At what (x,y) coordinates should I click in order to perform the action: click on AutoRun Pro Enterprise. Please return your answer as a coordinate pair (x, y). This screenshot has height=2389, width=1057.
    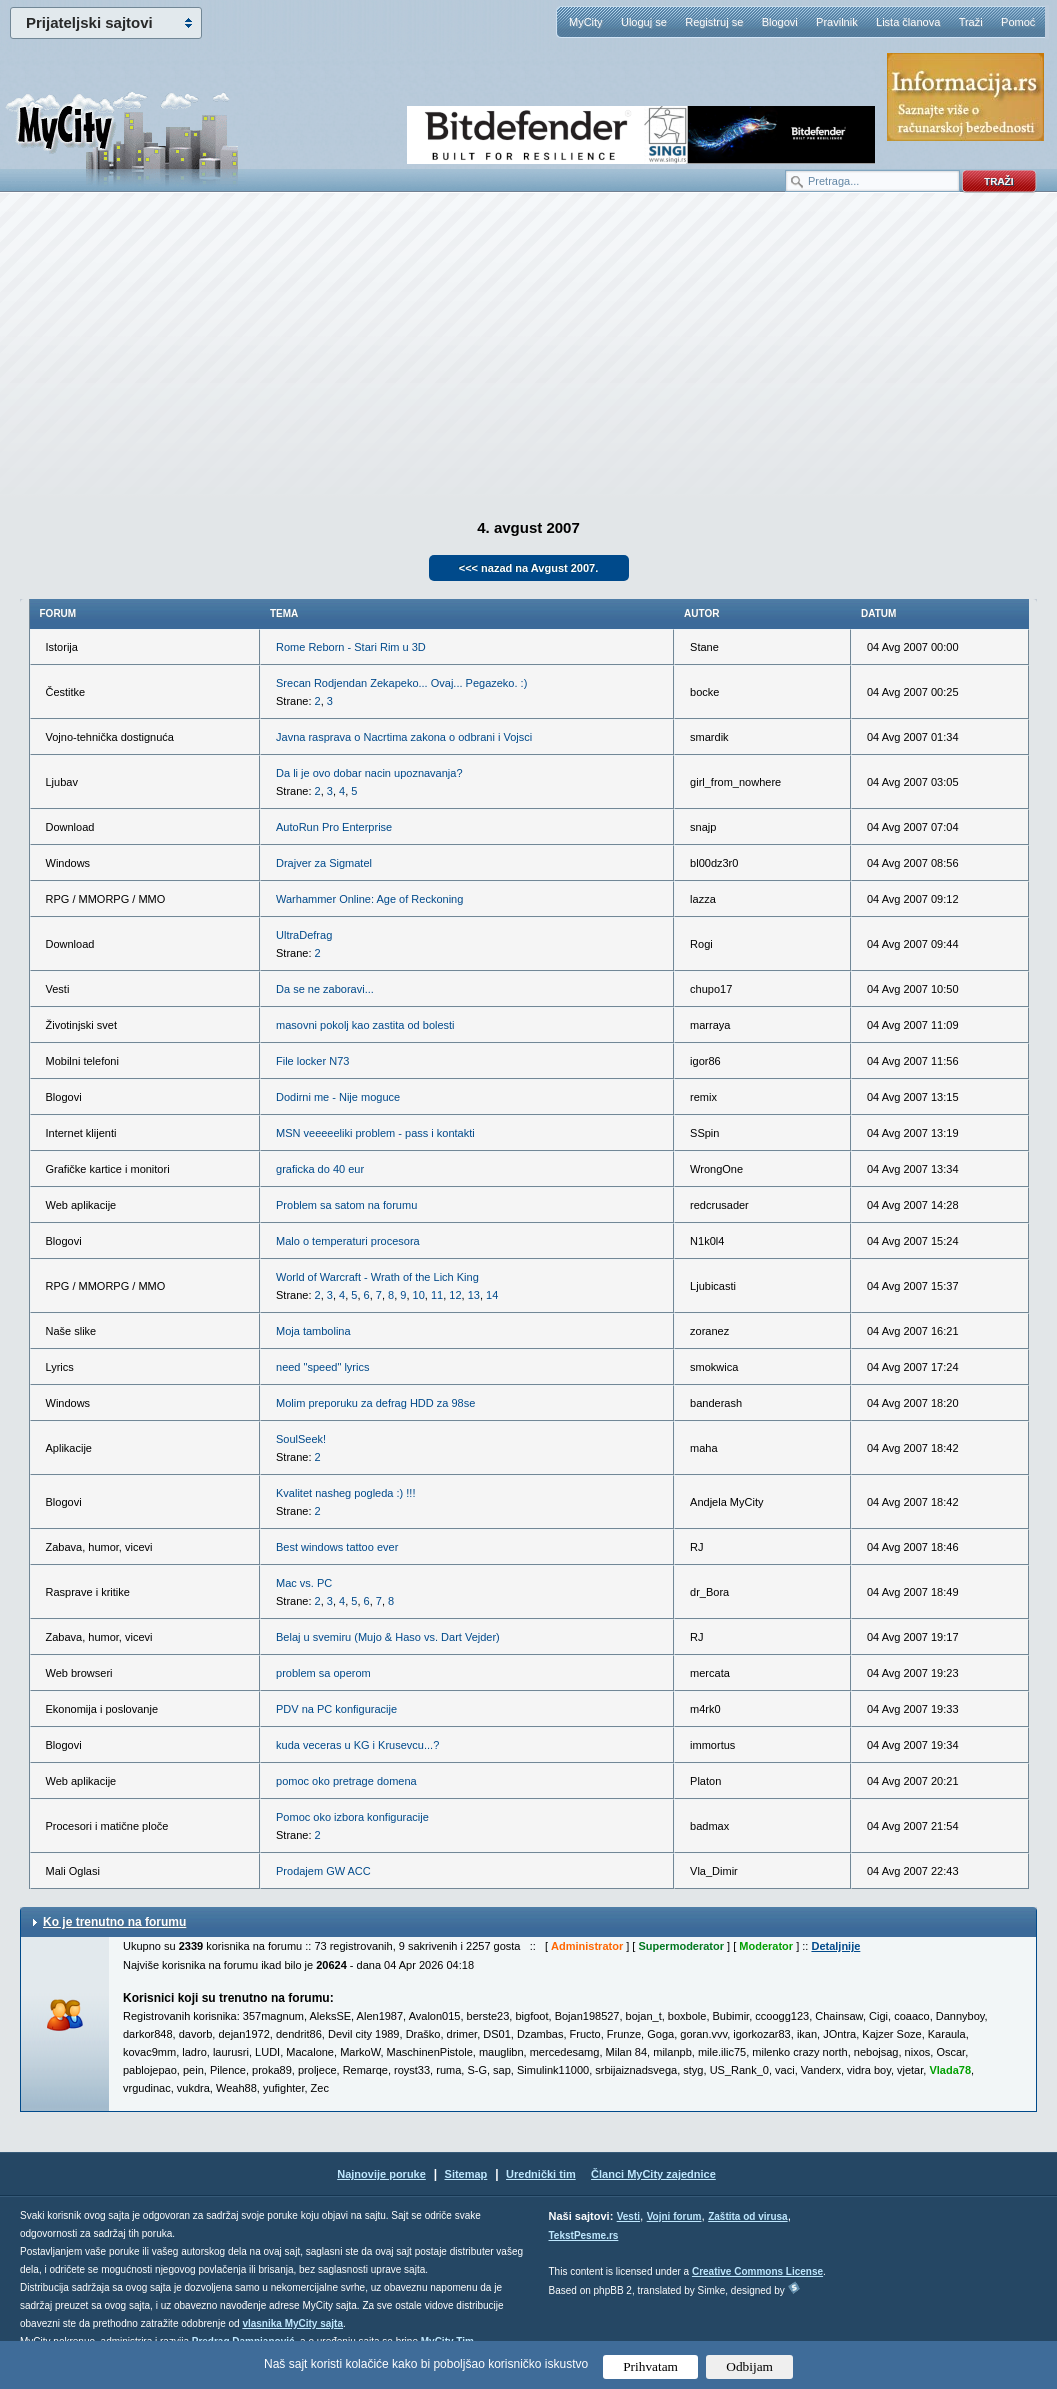
    Looking at the image, I should click on (334, 827).